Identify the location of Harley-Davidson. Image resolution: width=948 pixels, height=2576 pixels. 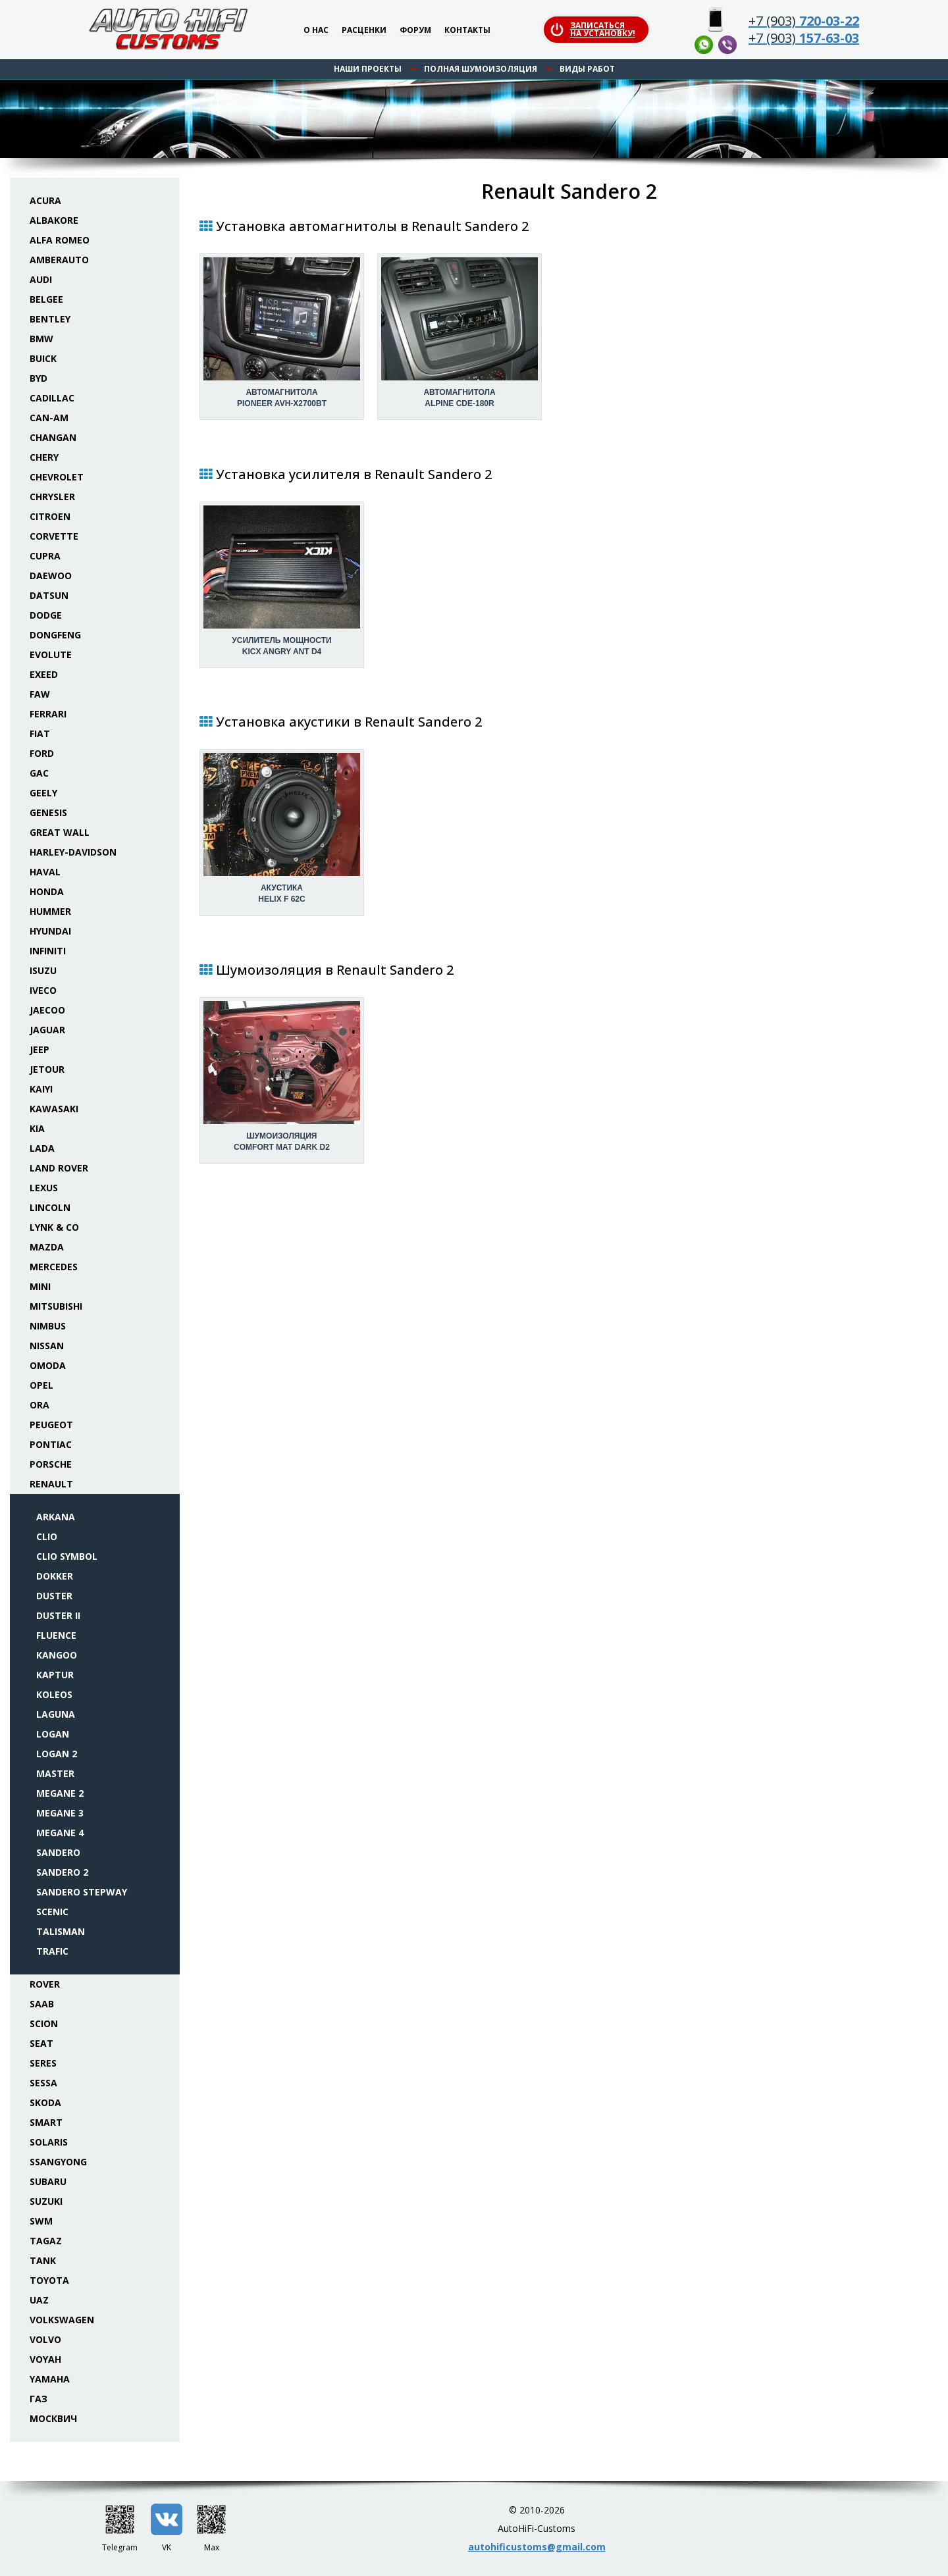
(73, 852).